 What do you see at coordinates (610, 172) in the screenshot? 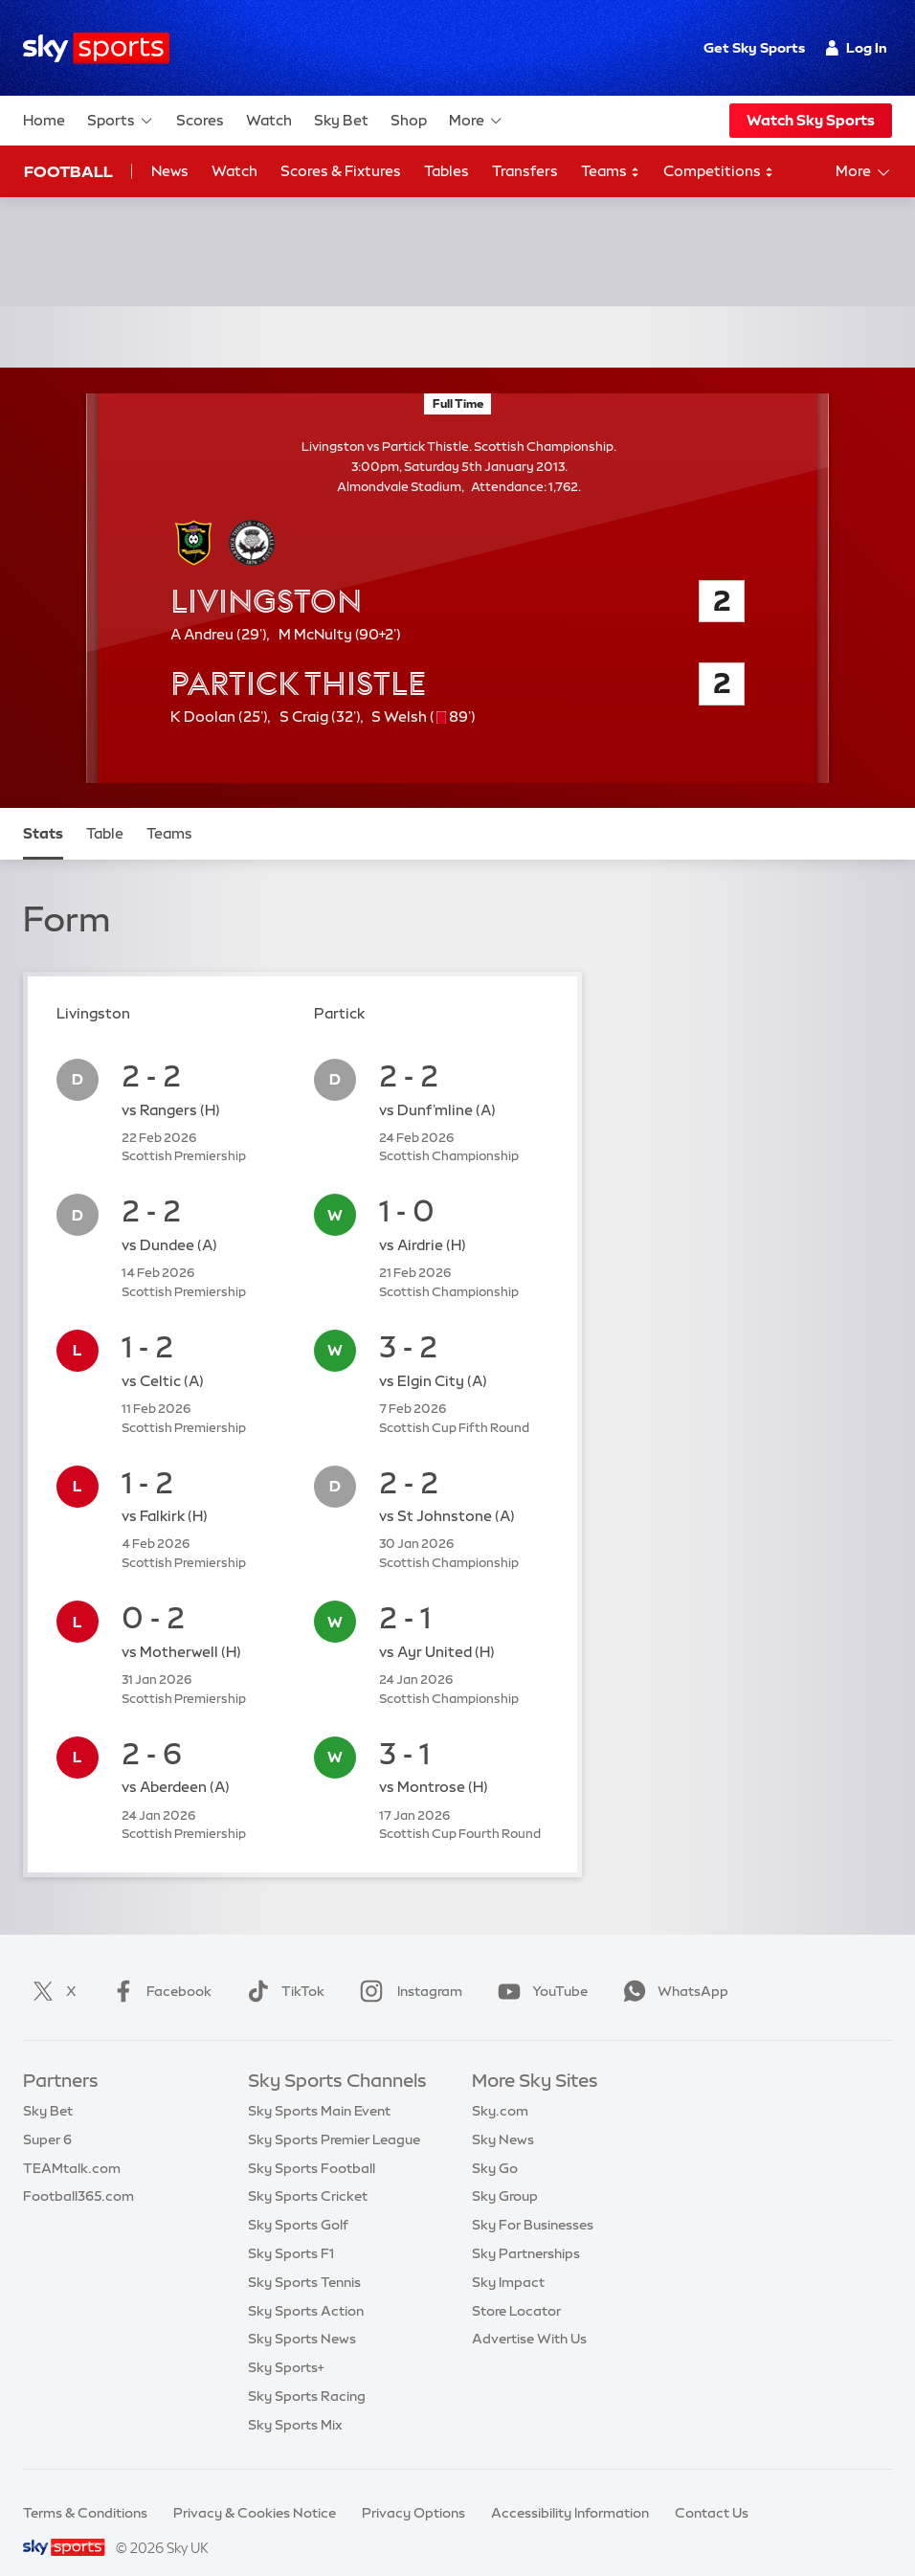
I see `Teams` at bounding box center [610, 172].